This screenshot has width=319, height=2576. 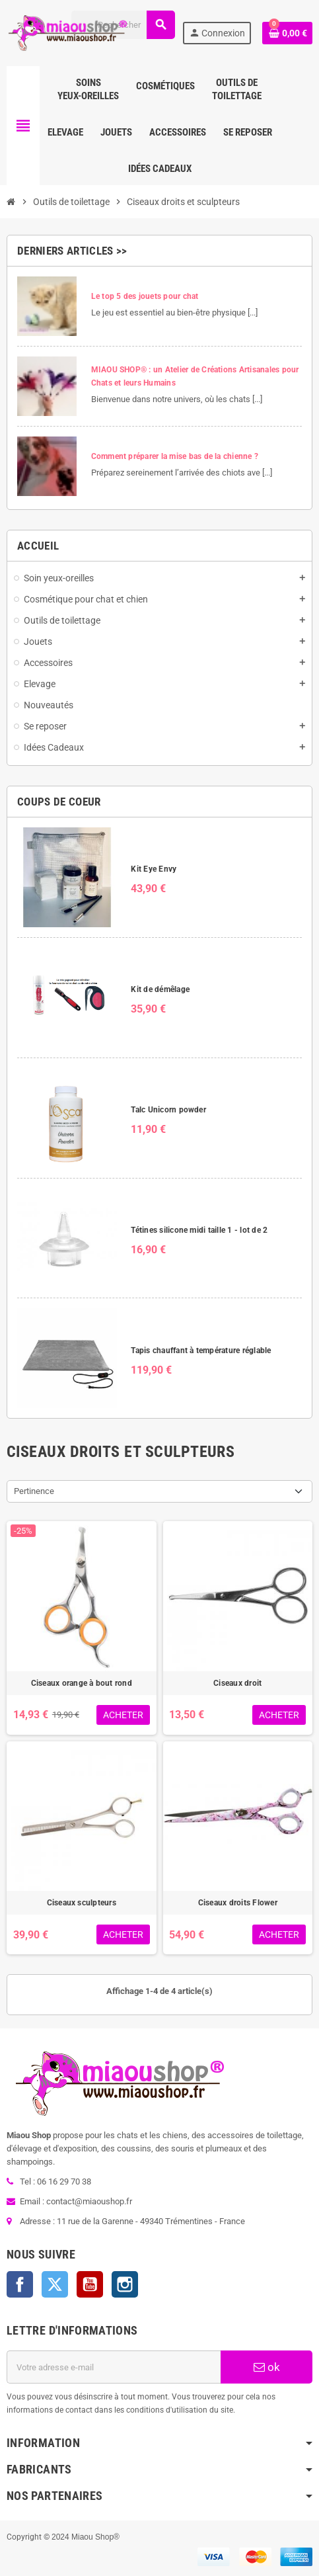 I want to click on Twitter, so click(x=55, y=2284).